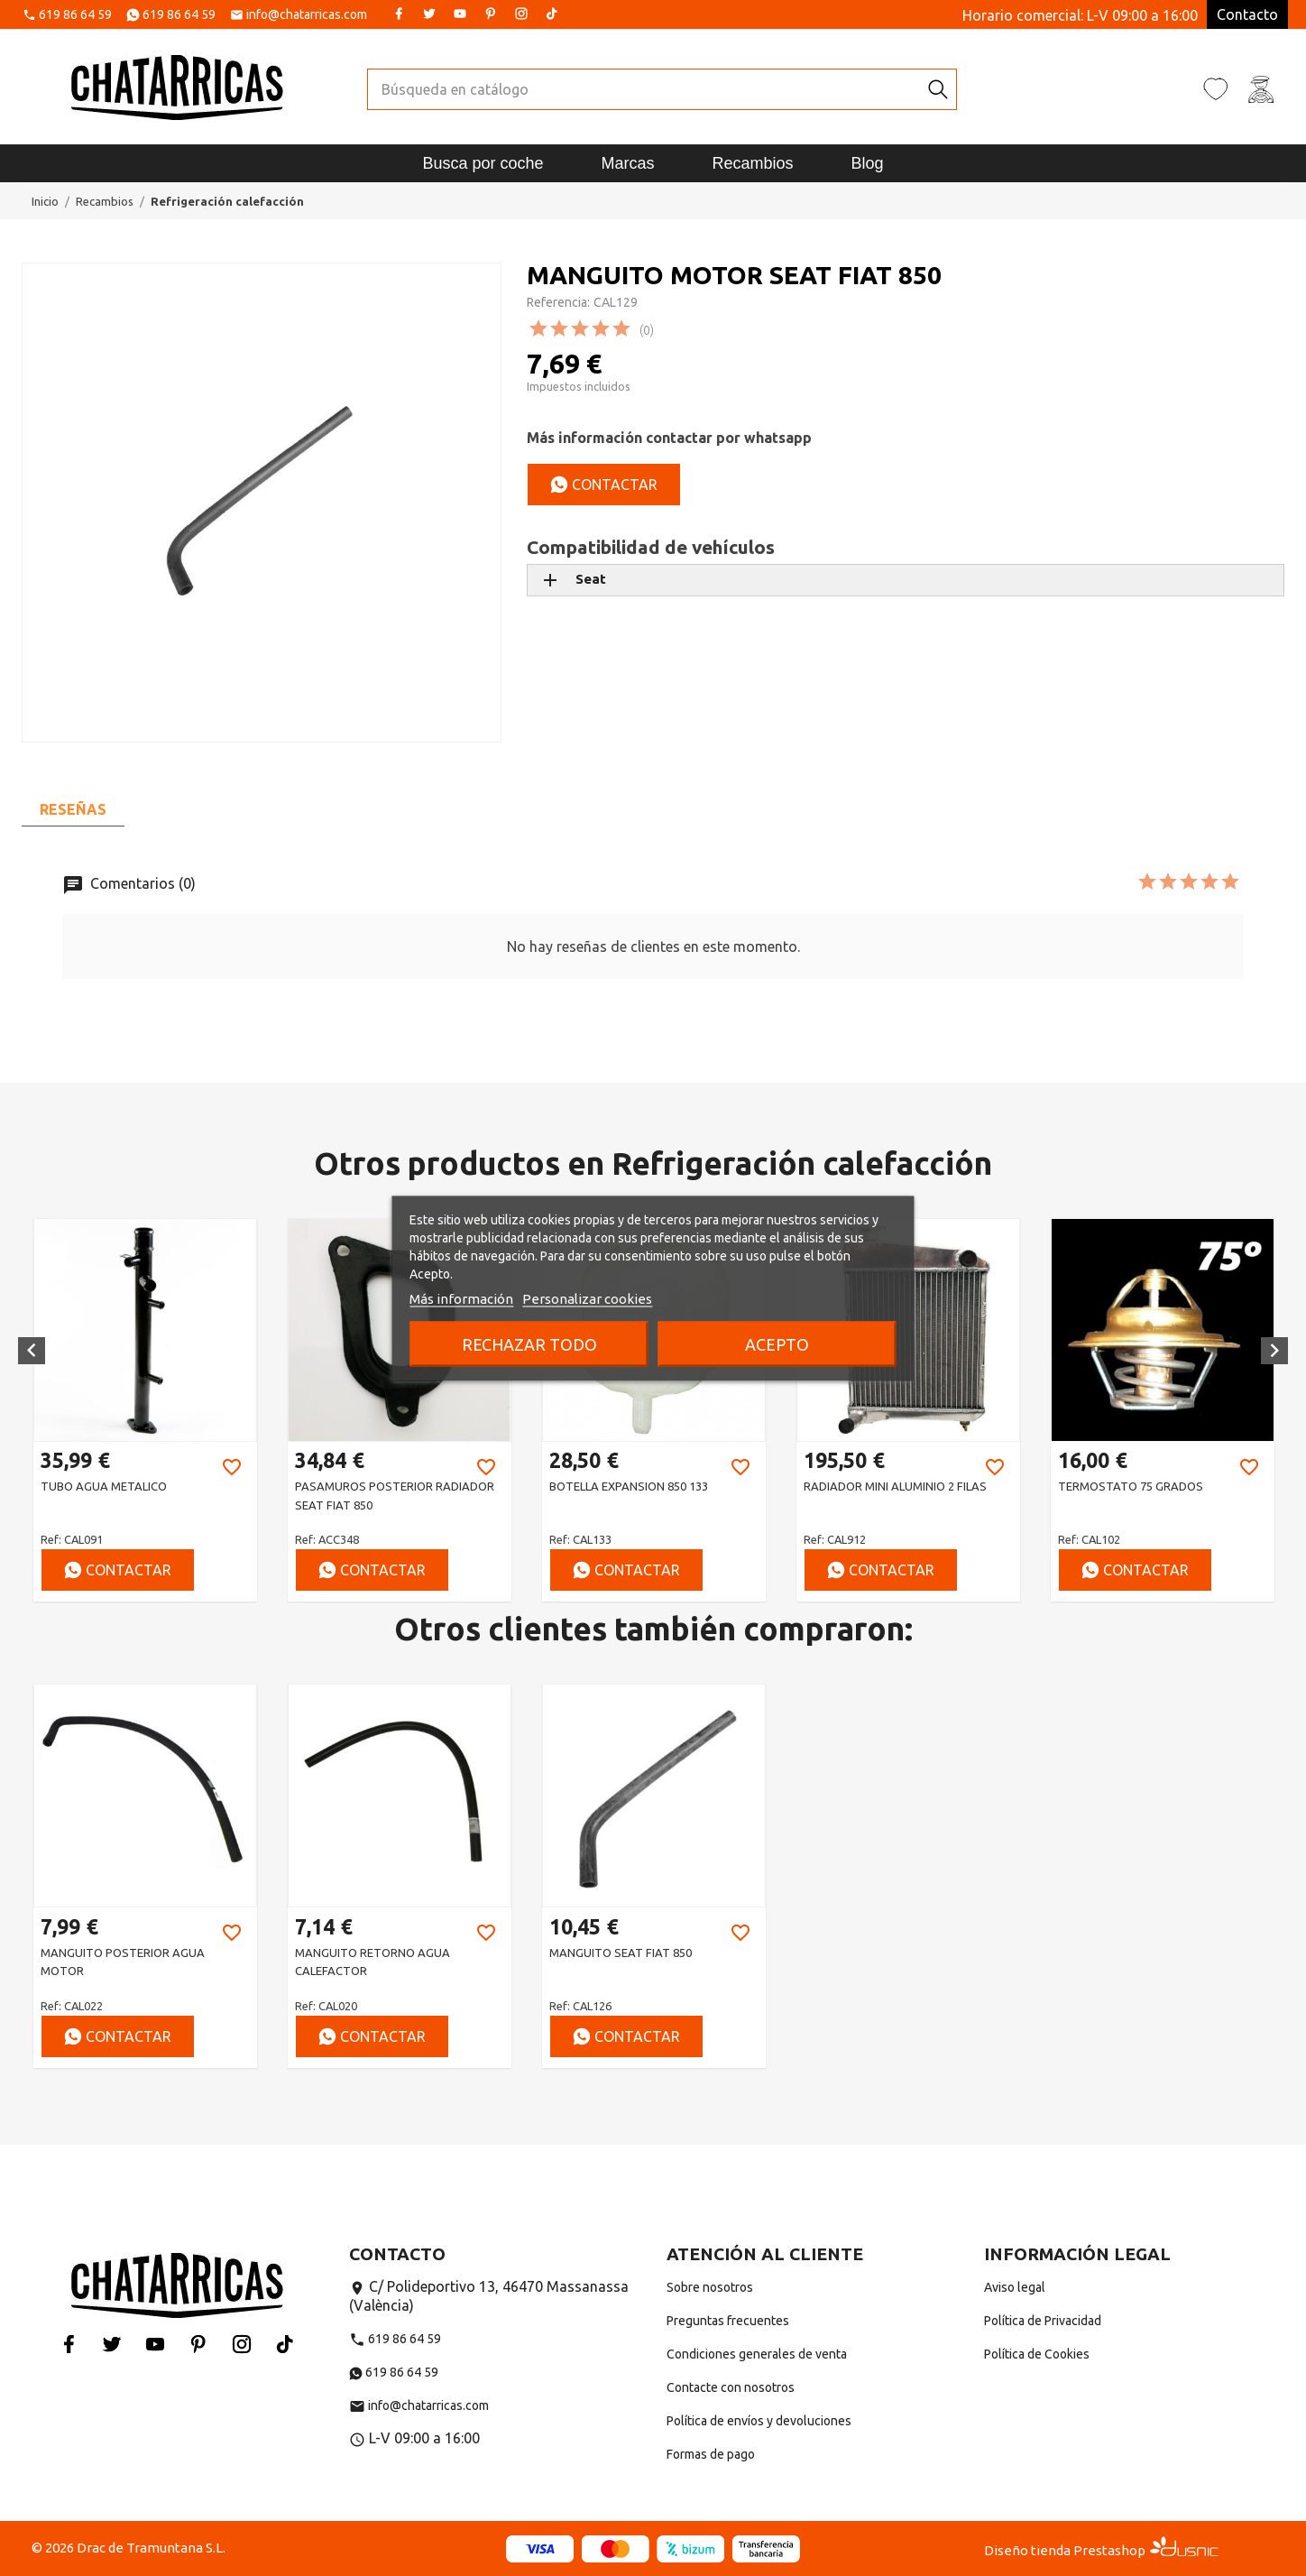 Image resolution: width=1306 pixels, height=2576 pixels. Describe the element at coordinates (867, 163) in the screenshot. I see `Blog` at that location.